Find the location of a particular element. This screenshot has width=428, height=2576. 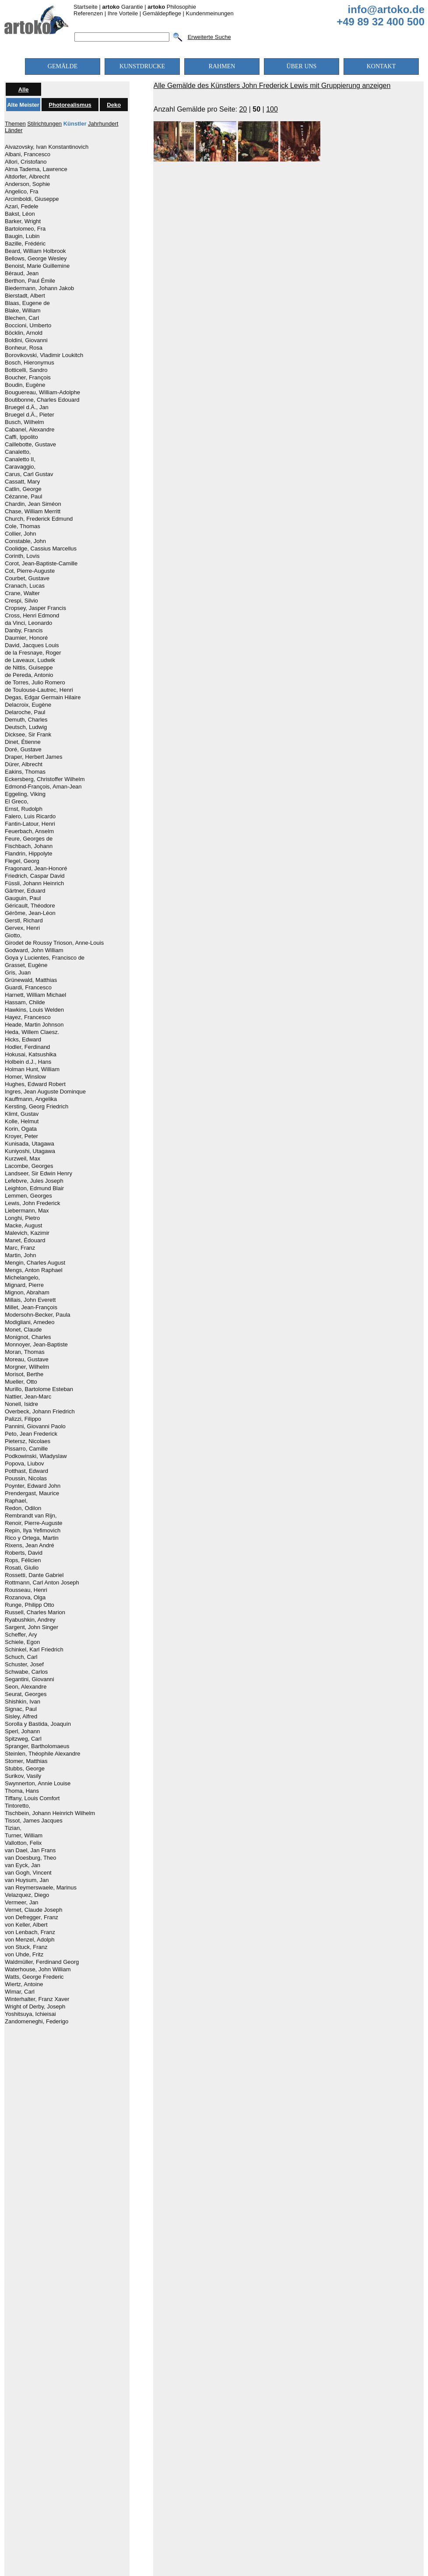

van Dael, Jan Frans is located at coordinates (30, 1850).